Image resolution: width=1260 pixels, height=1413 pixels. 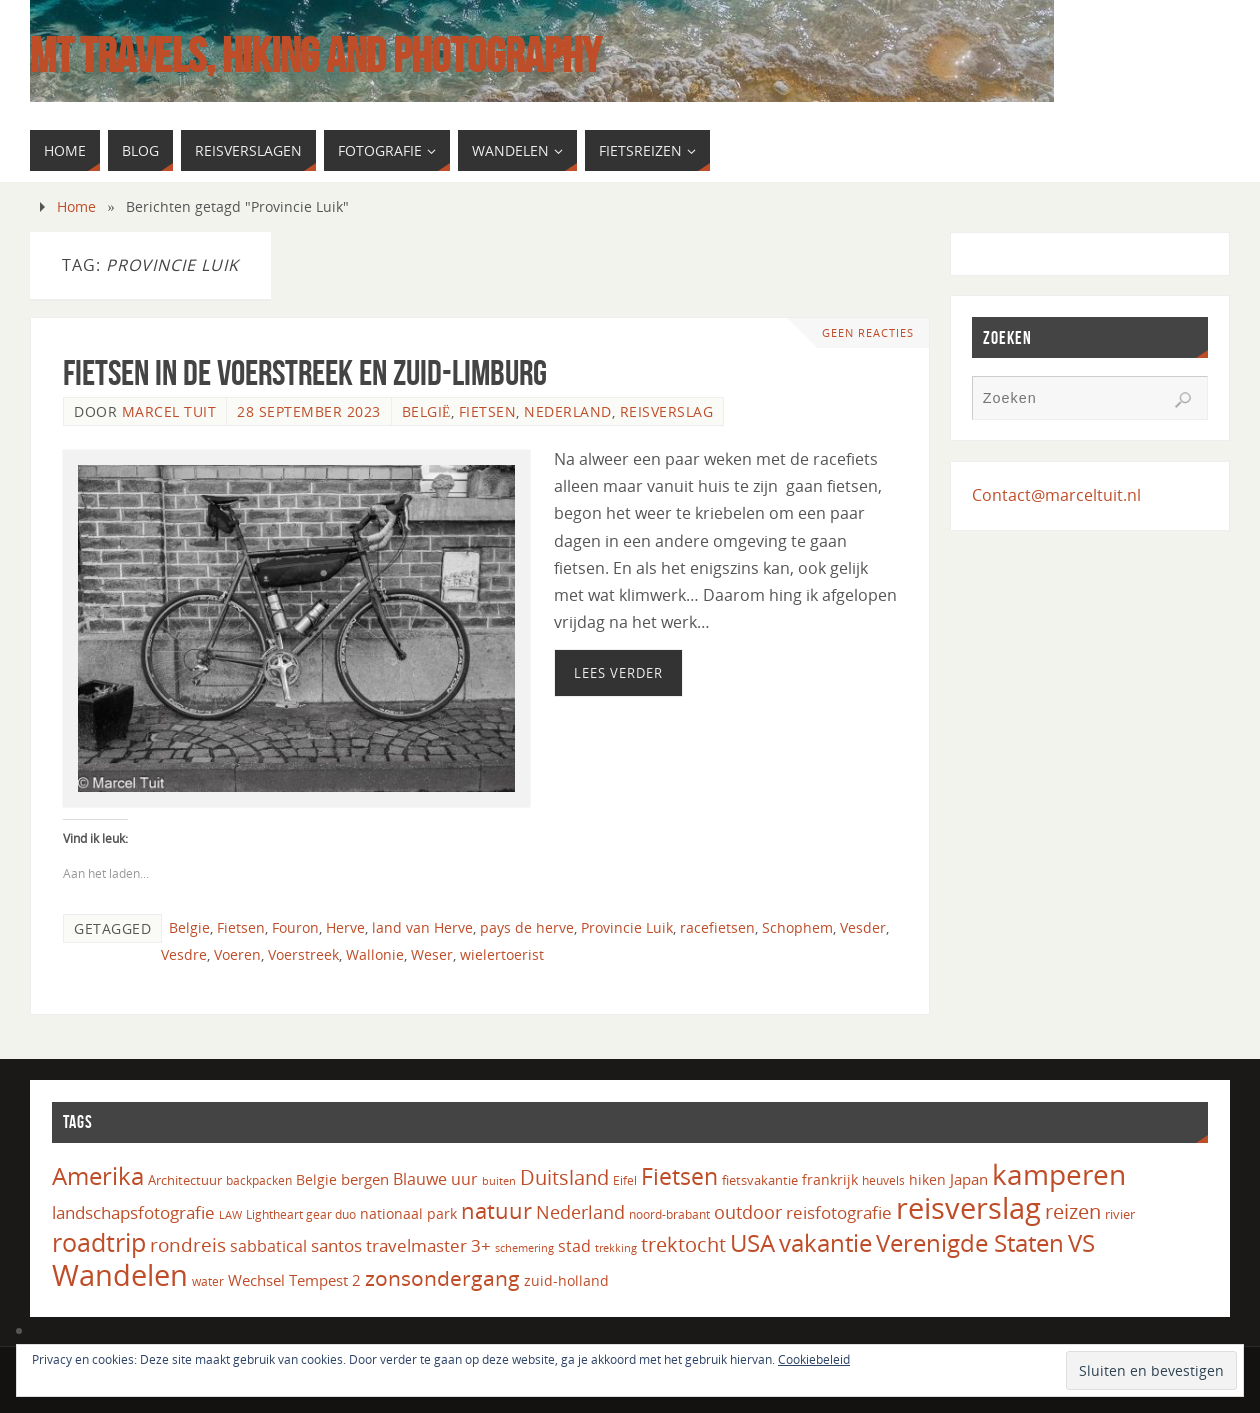 I want to click on België, so click(x=426, y=411).